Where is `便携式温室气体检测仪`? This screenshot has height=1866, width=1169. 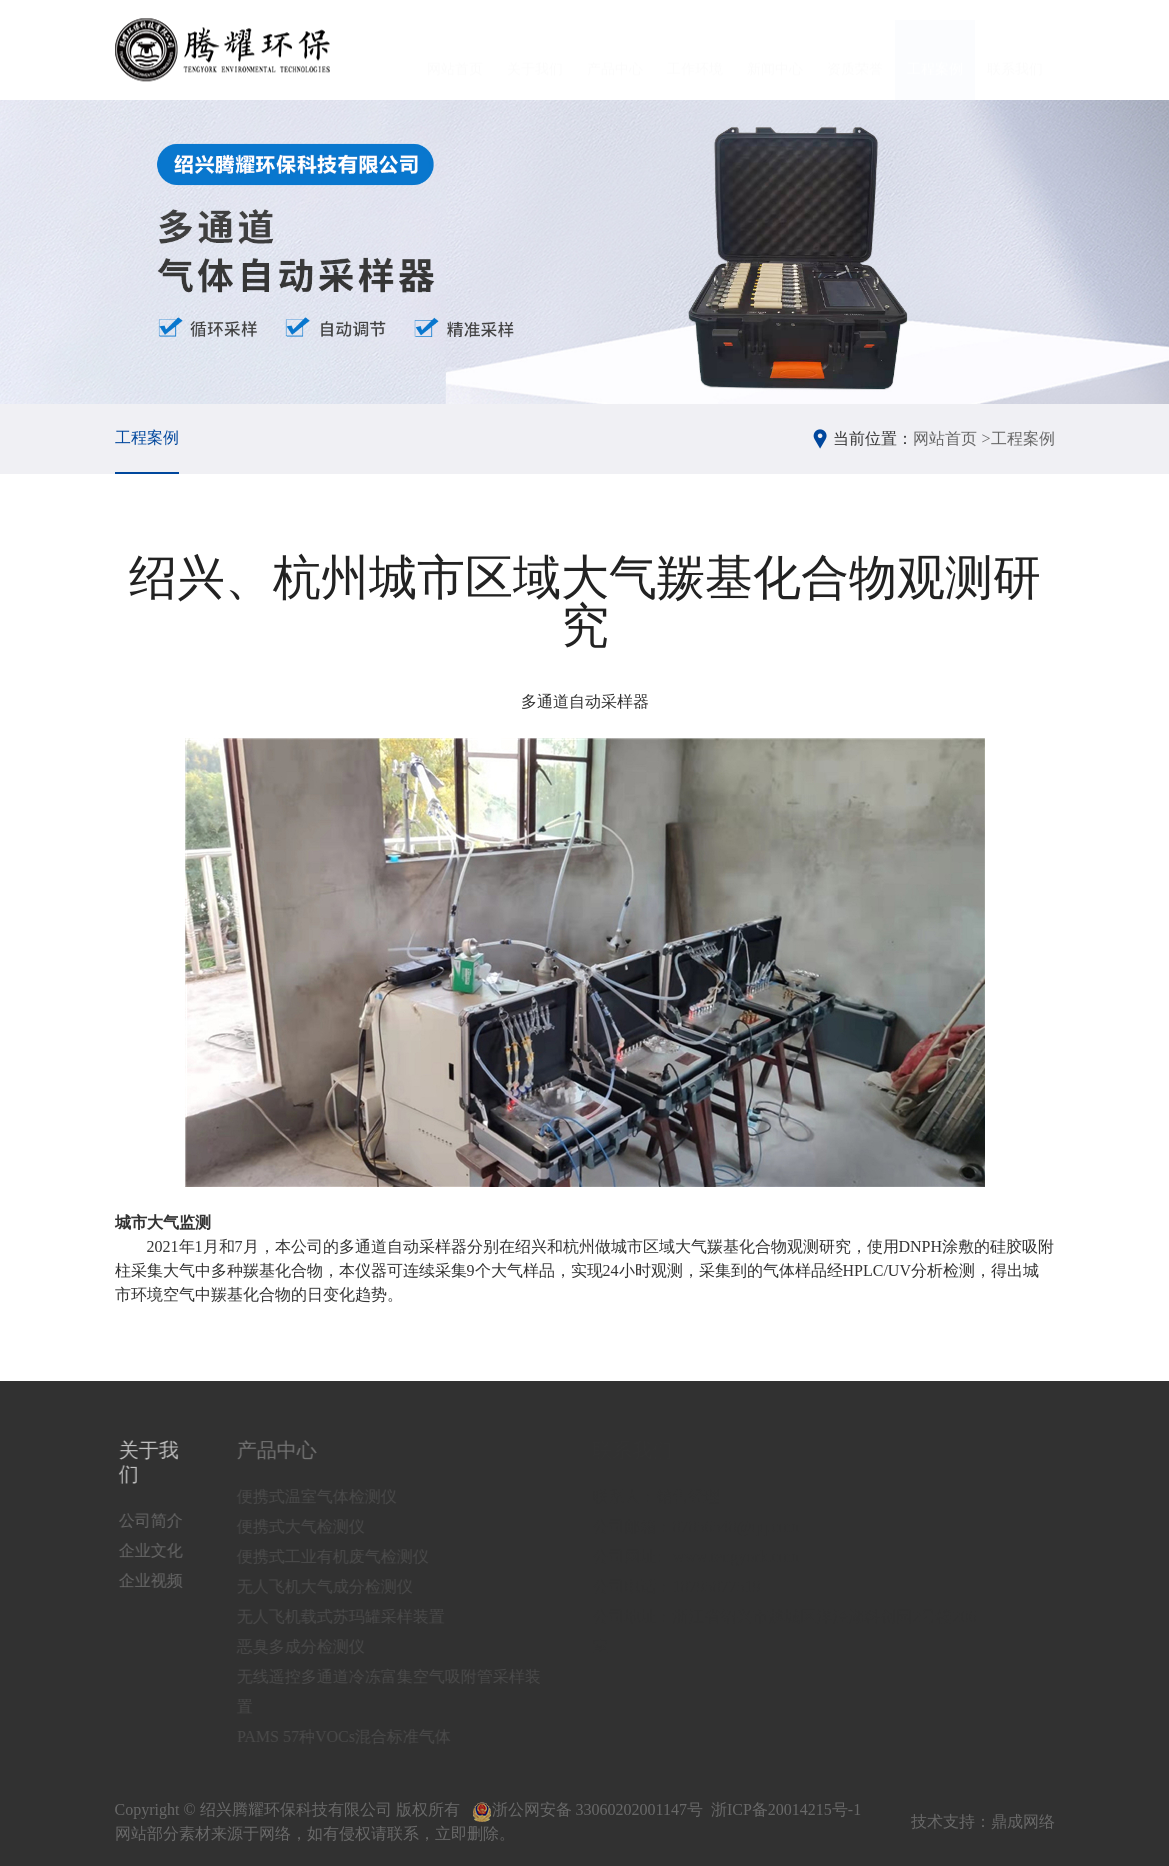 便携式温室气体检测仪 is located at coordinates (332, 1496).